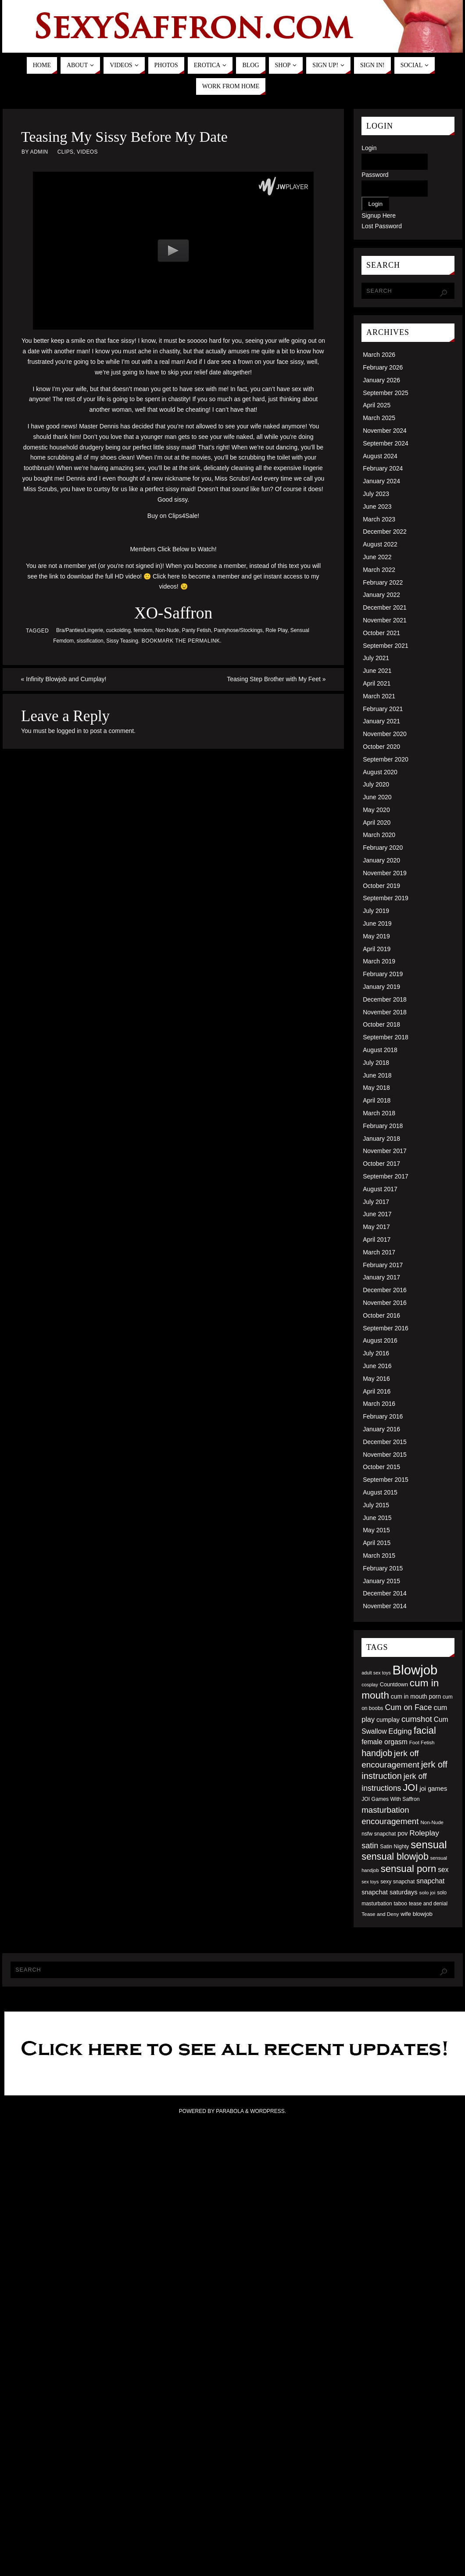 The height and width of the screenshot is (2576, 465). I want to click on January 2022, so click(381, 594).